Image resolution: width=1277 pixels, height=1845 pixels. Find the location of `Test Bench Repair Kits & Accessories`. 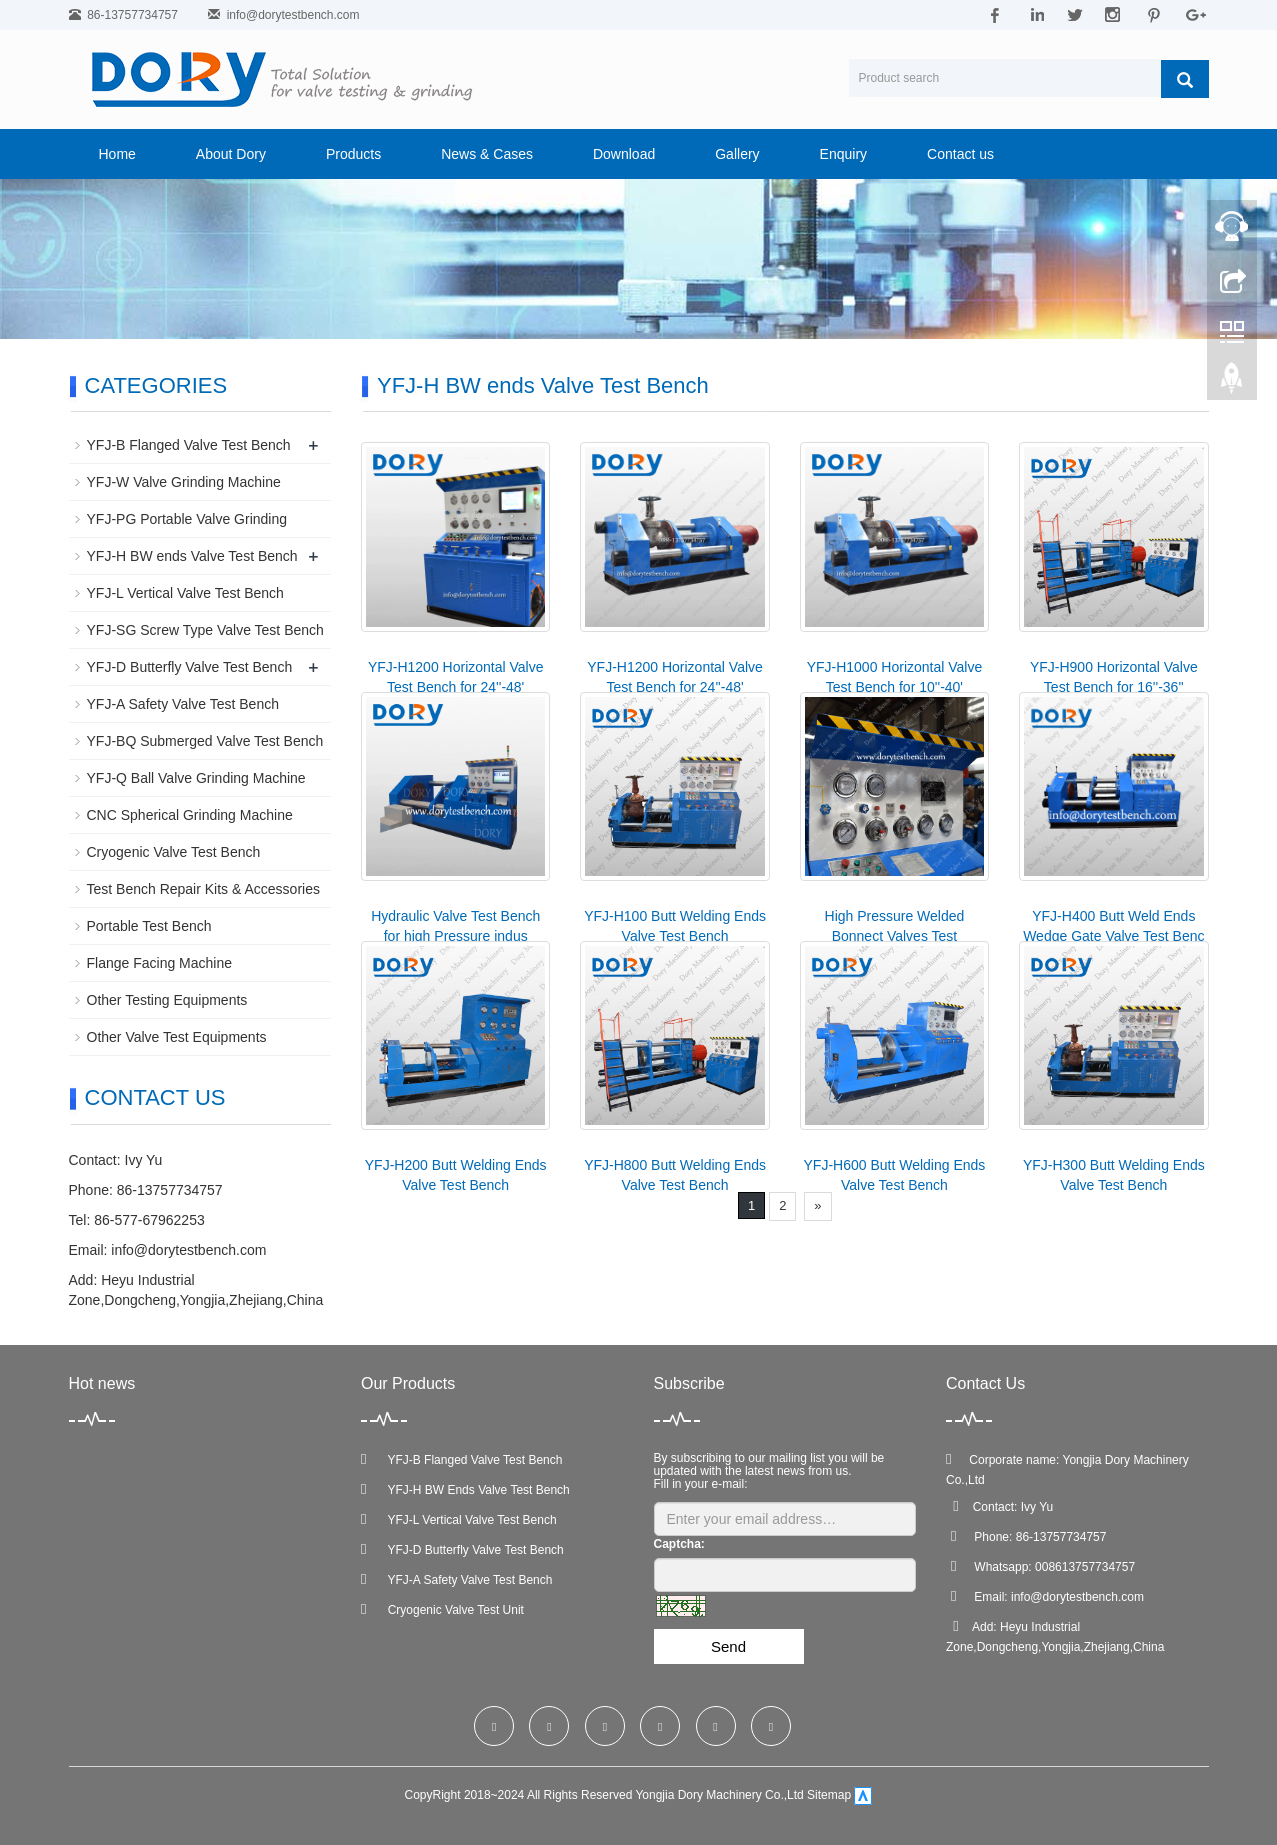

Test Bench Repair Kits & Accessories is located at coordinates (203, 889).